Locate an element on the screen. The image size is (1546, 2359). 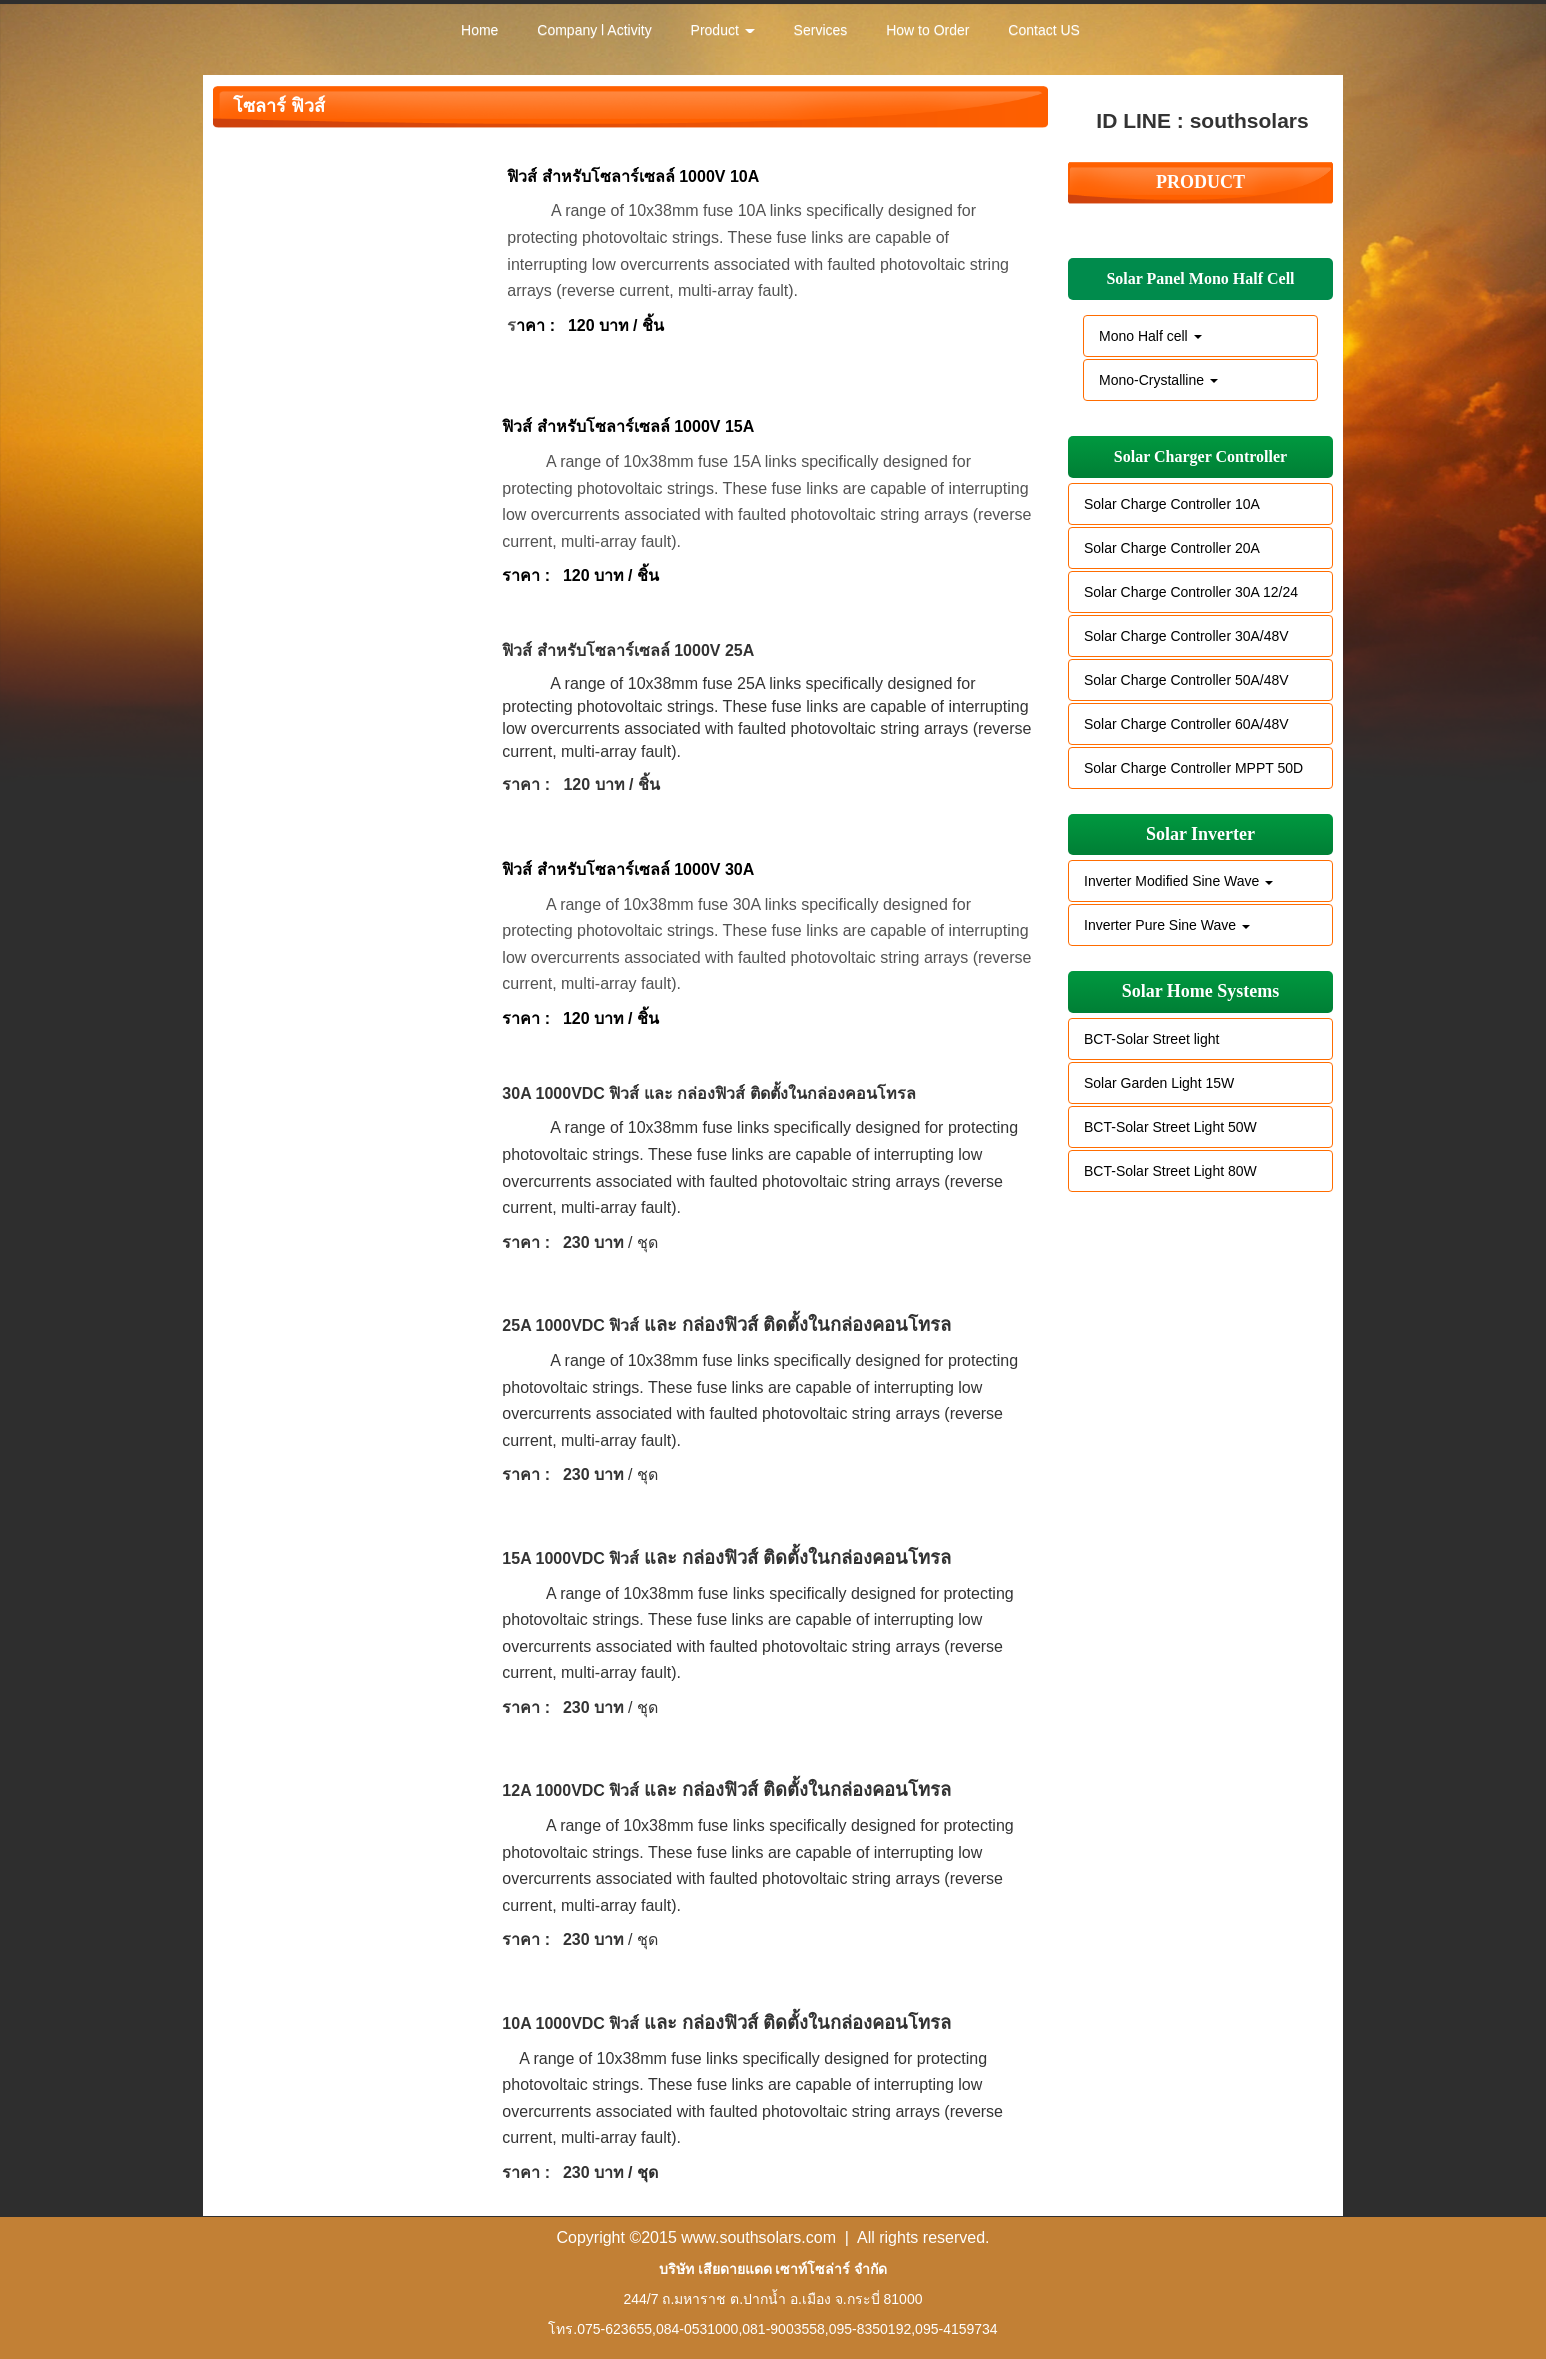
Solar Charge Controller 10A is located at coordinates (1172, 504).